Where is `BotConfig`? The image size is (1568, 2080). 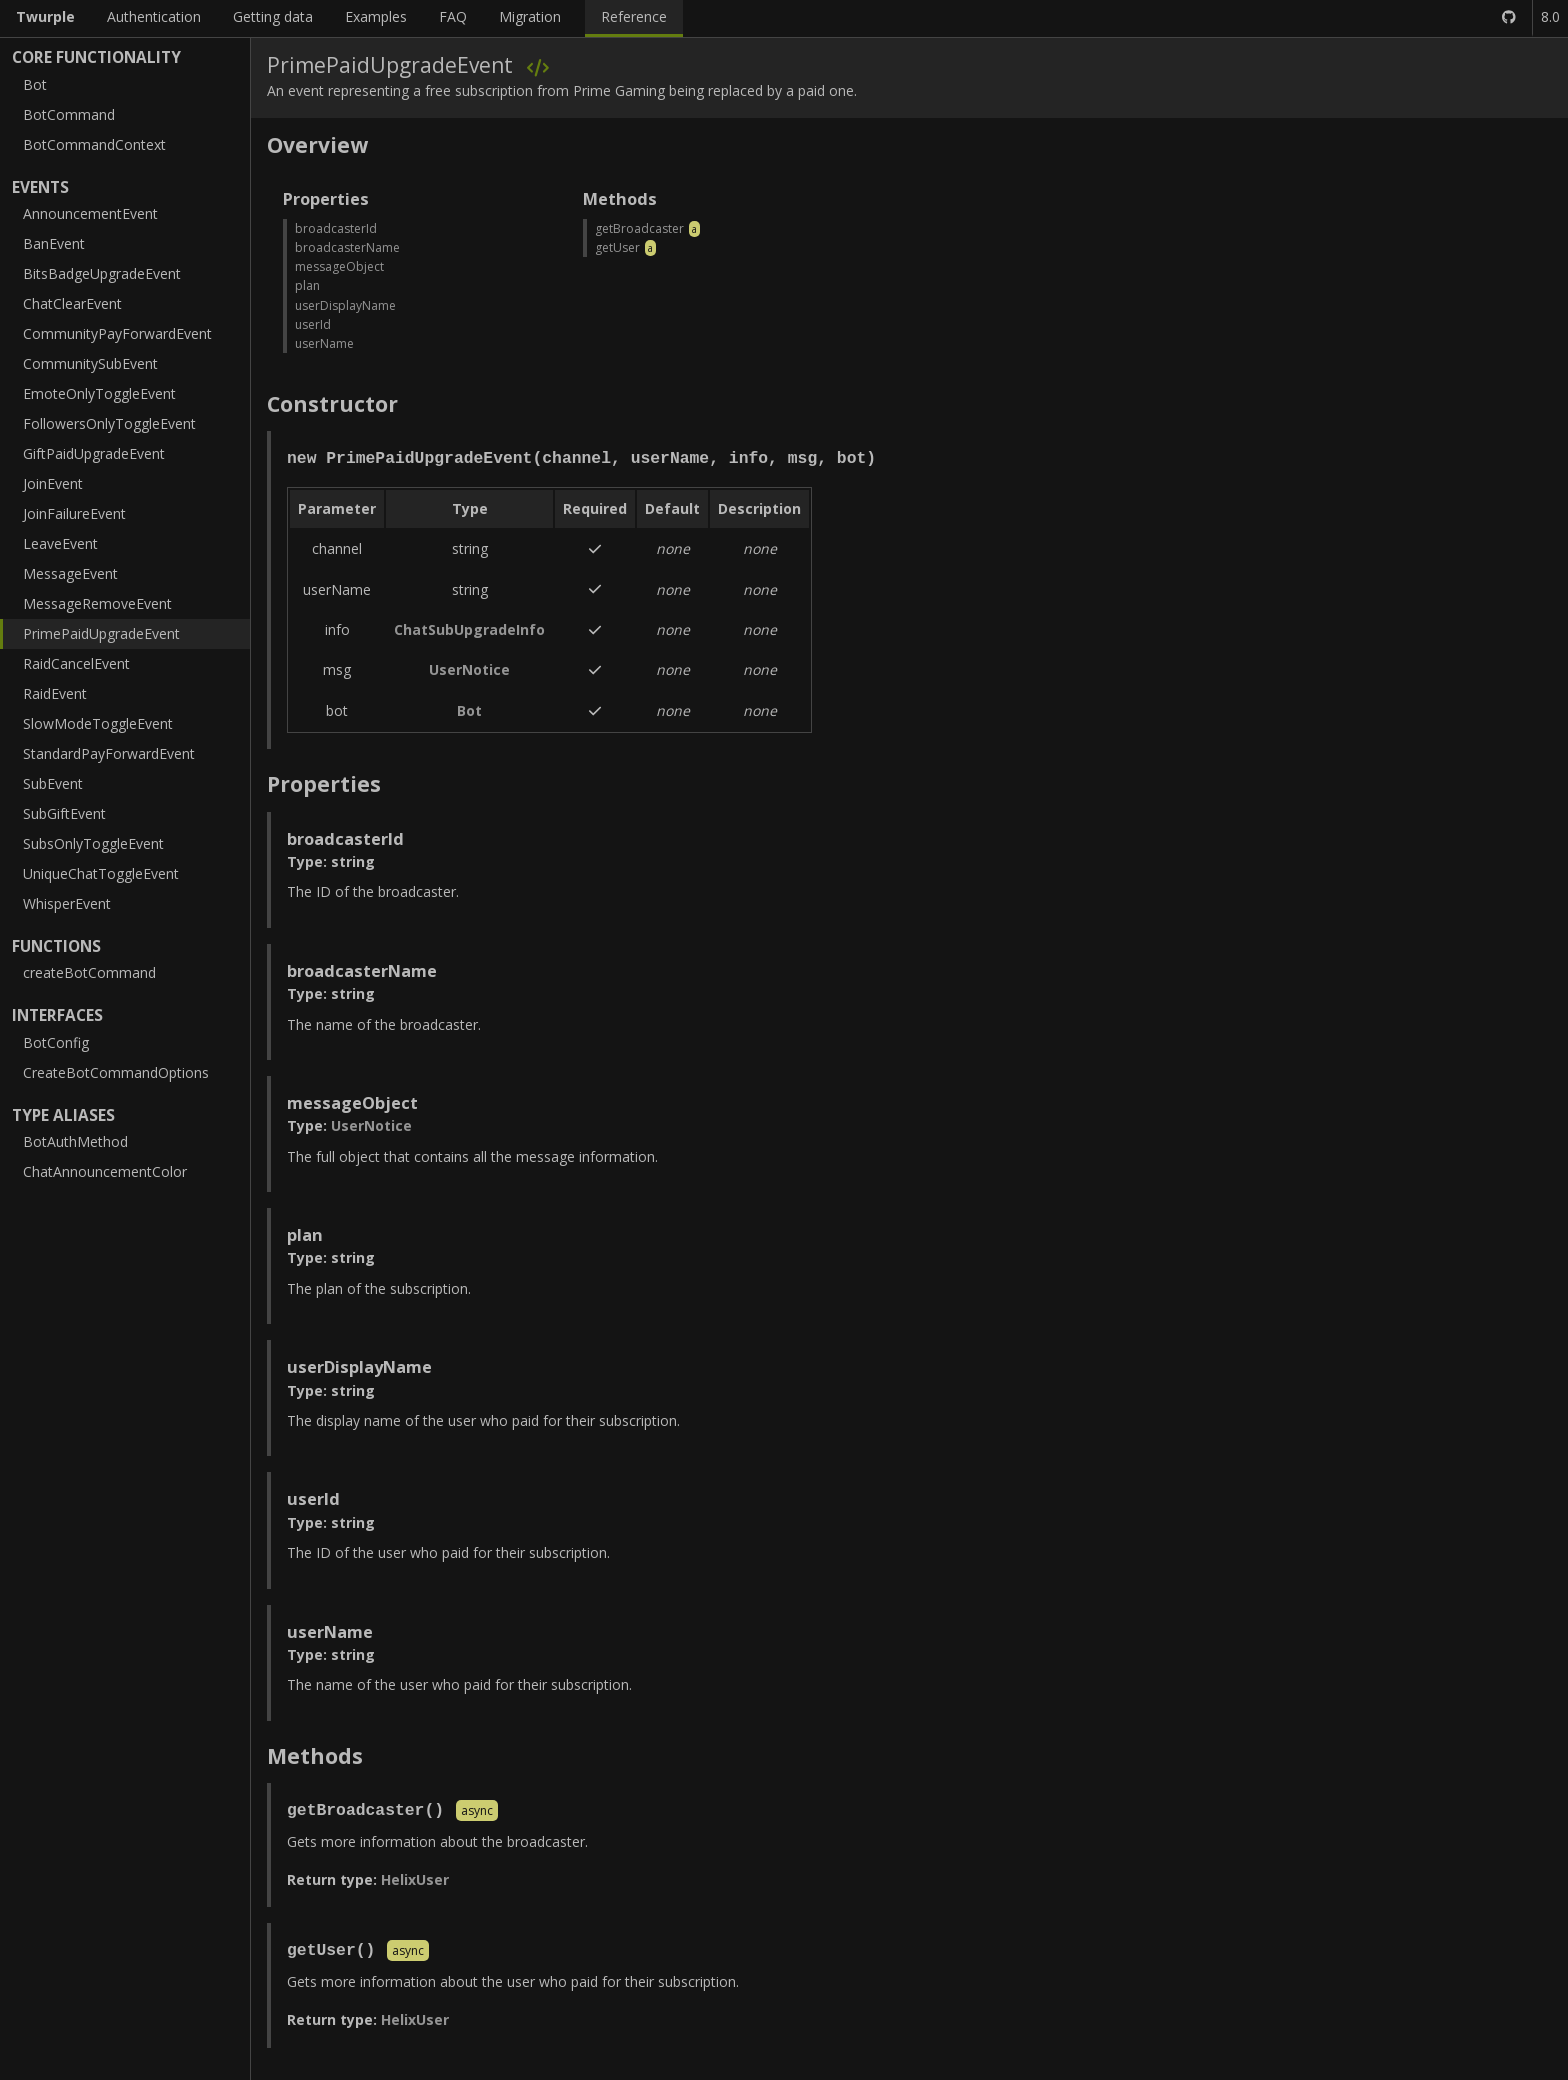
BotConfig is located at coordinates (56, 1042).